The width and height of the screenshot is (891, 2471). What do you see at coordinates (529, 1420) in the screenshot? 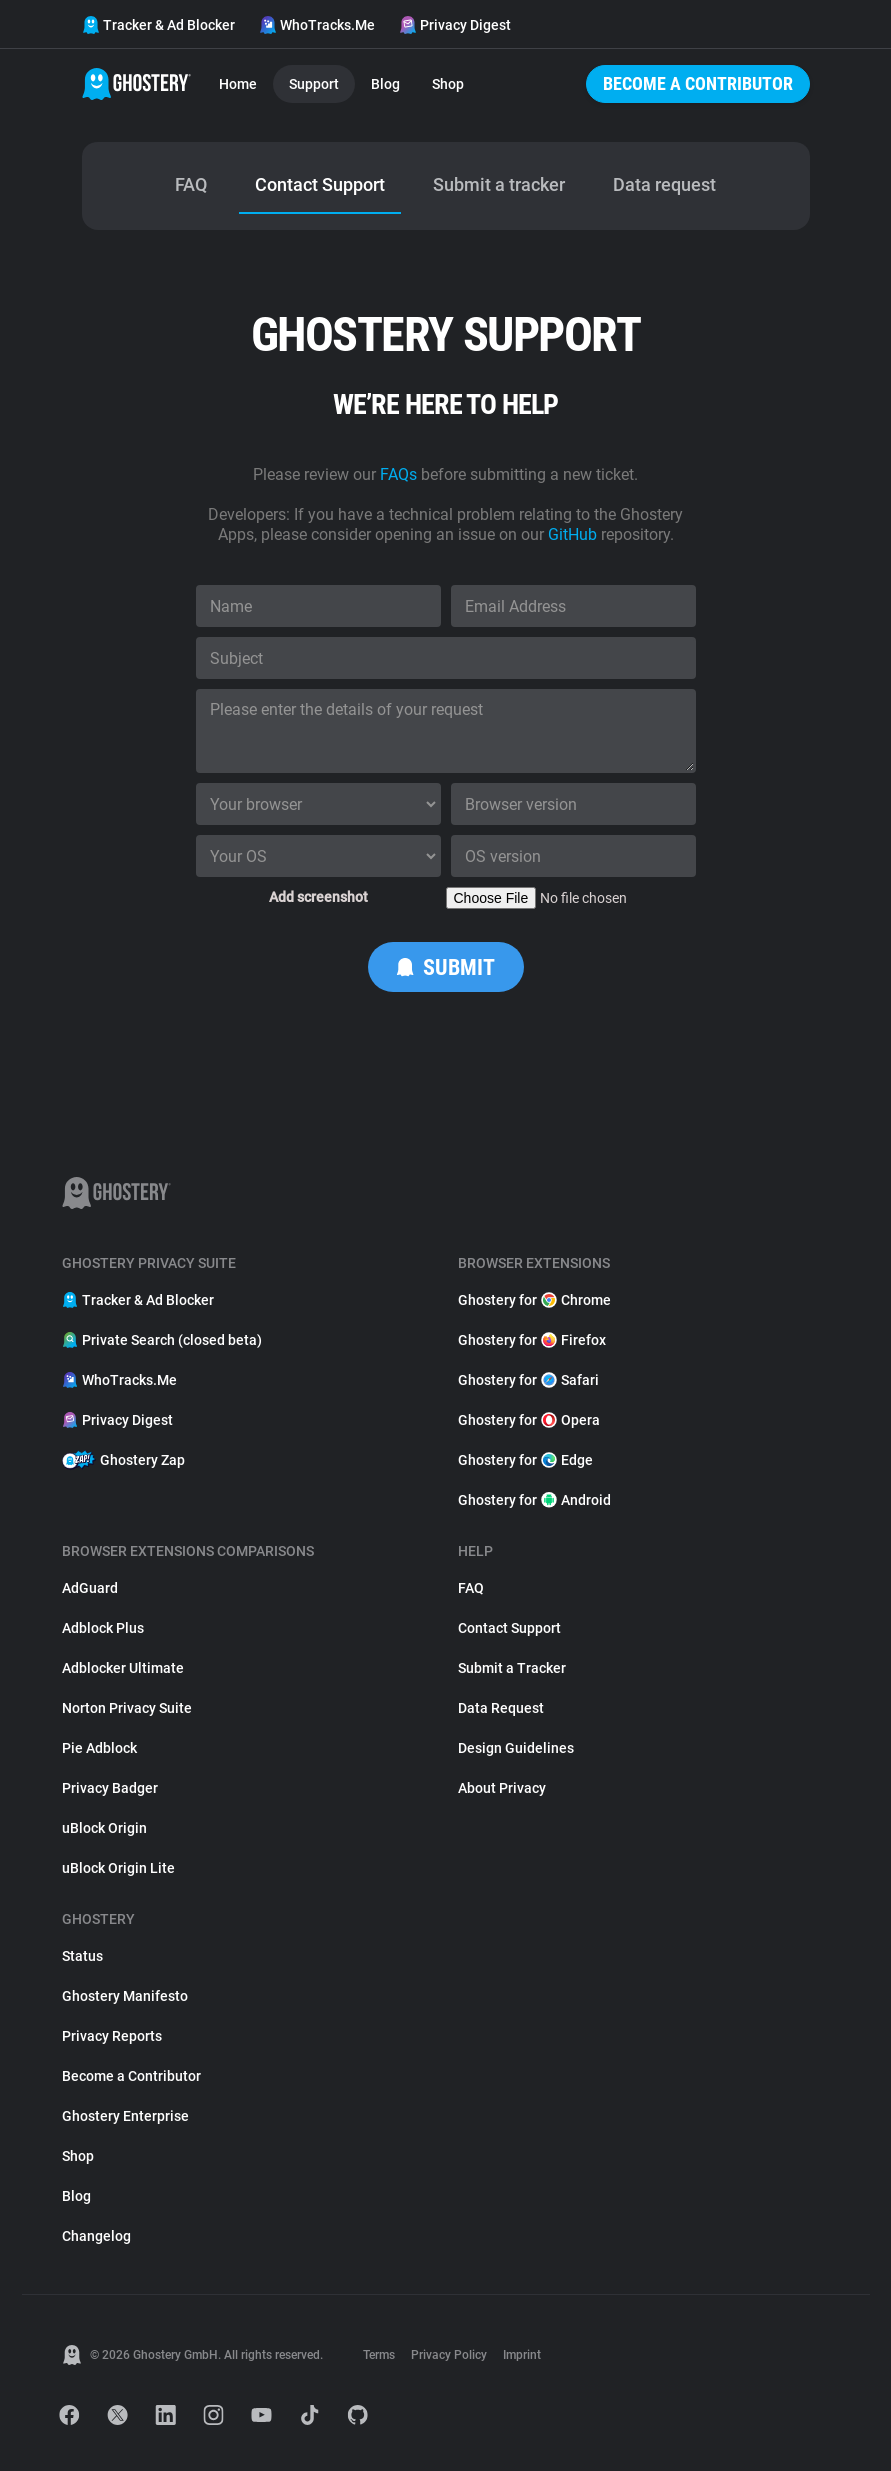
I see `Ghostery for Opera` at bounding box center [529, 1420].